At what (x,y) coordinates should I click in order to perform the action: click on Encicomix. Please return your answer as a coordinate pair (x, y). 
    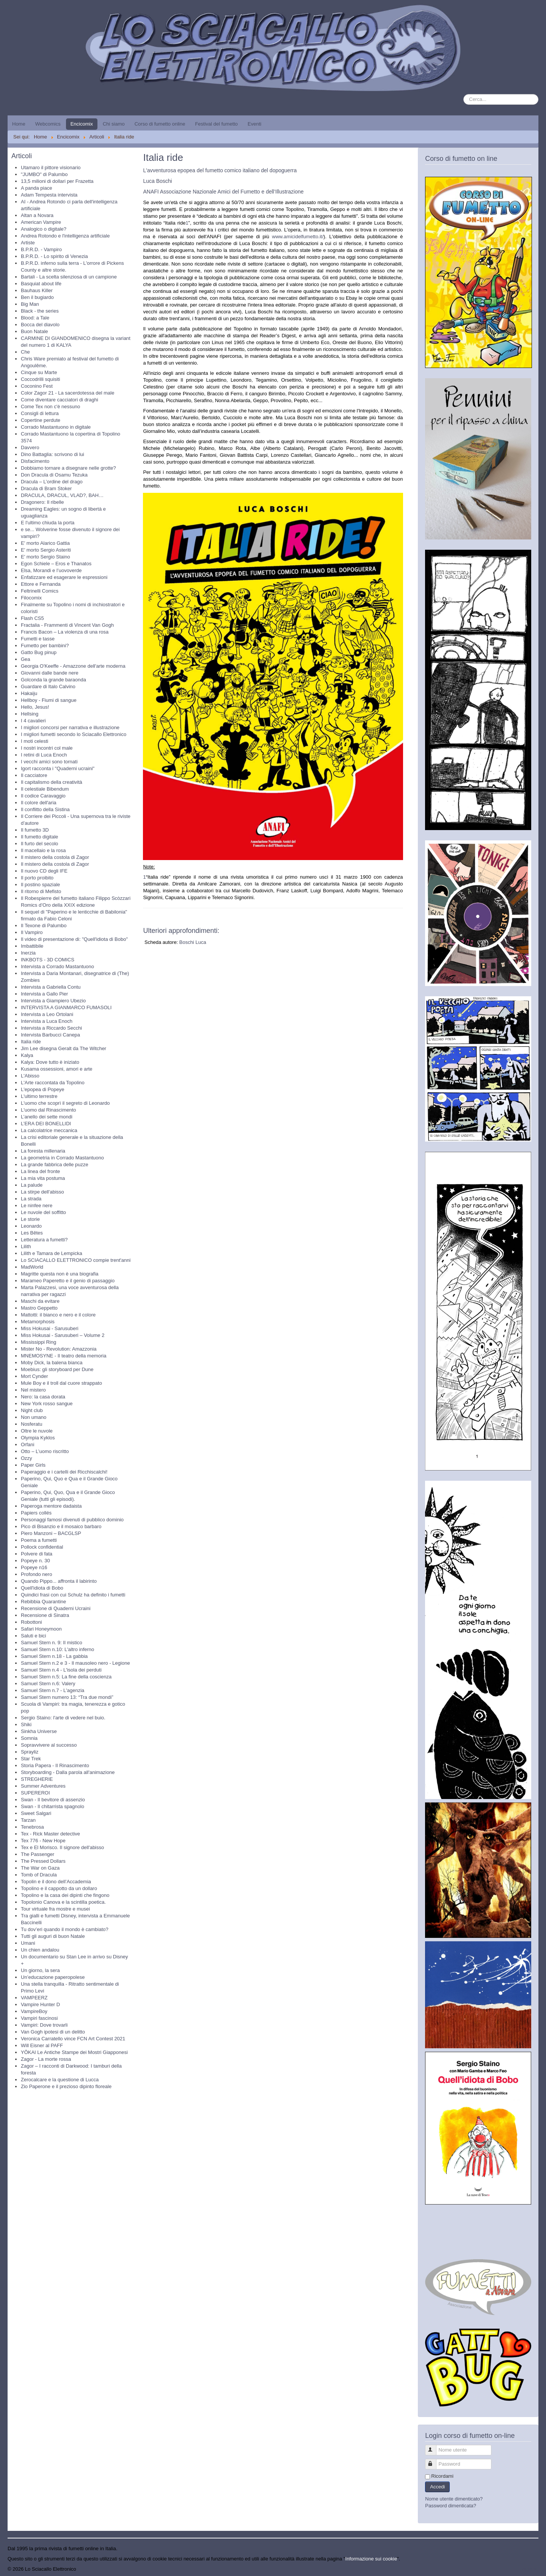
    Looking at the image, I should click on (82, 124).